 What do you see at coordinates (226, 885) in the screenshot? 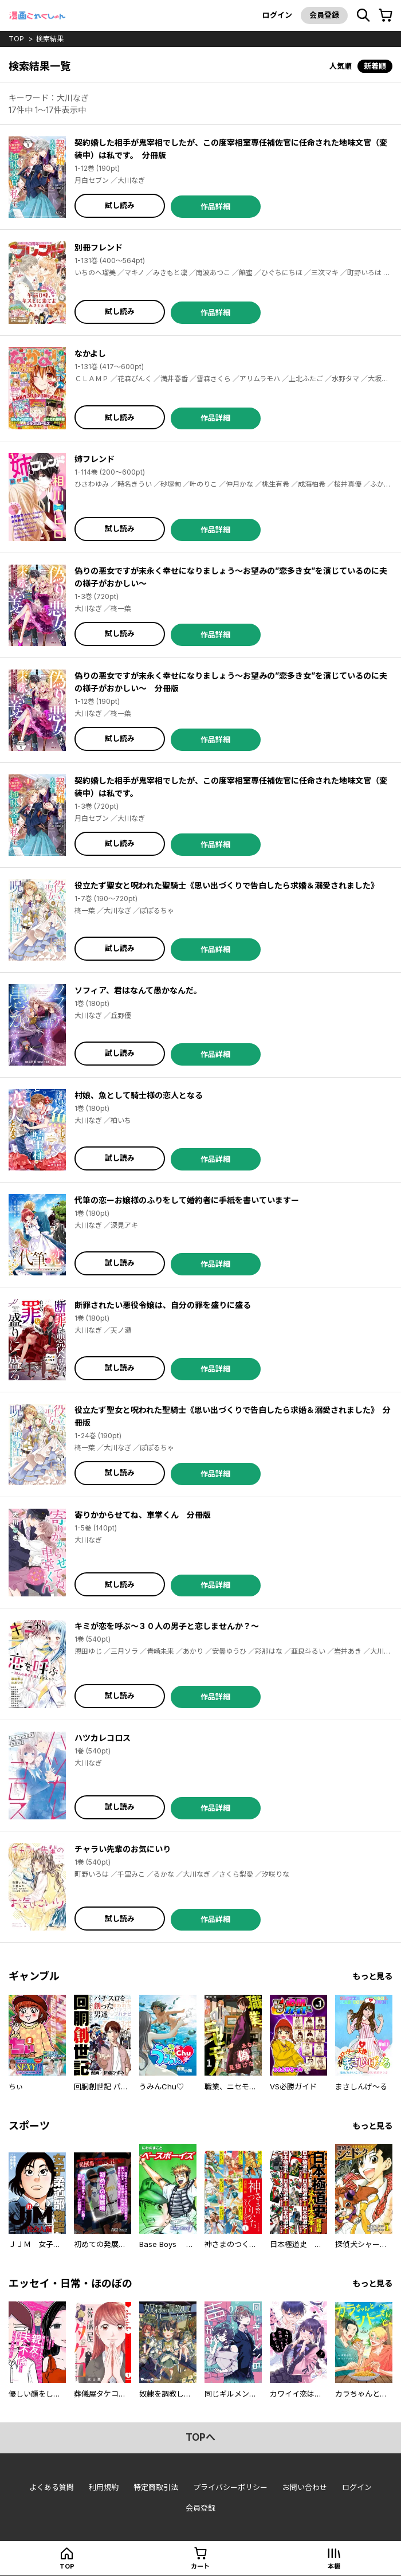
I see `役立たず聖女と呪われた聖騎士《思い出づくりで告白したら求婚＆溺愛されました》` at bounding box center [226, 885].